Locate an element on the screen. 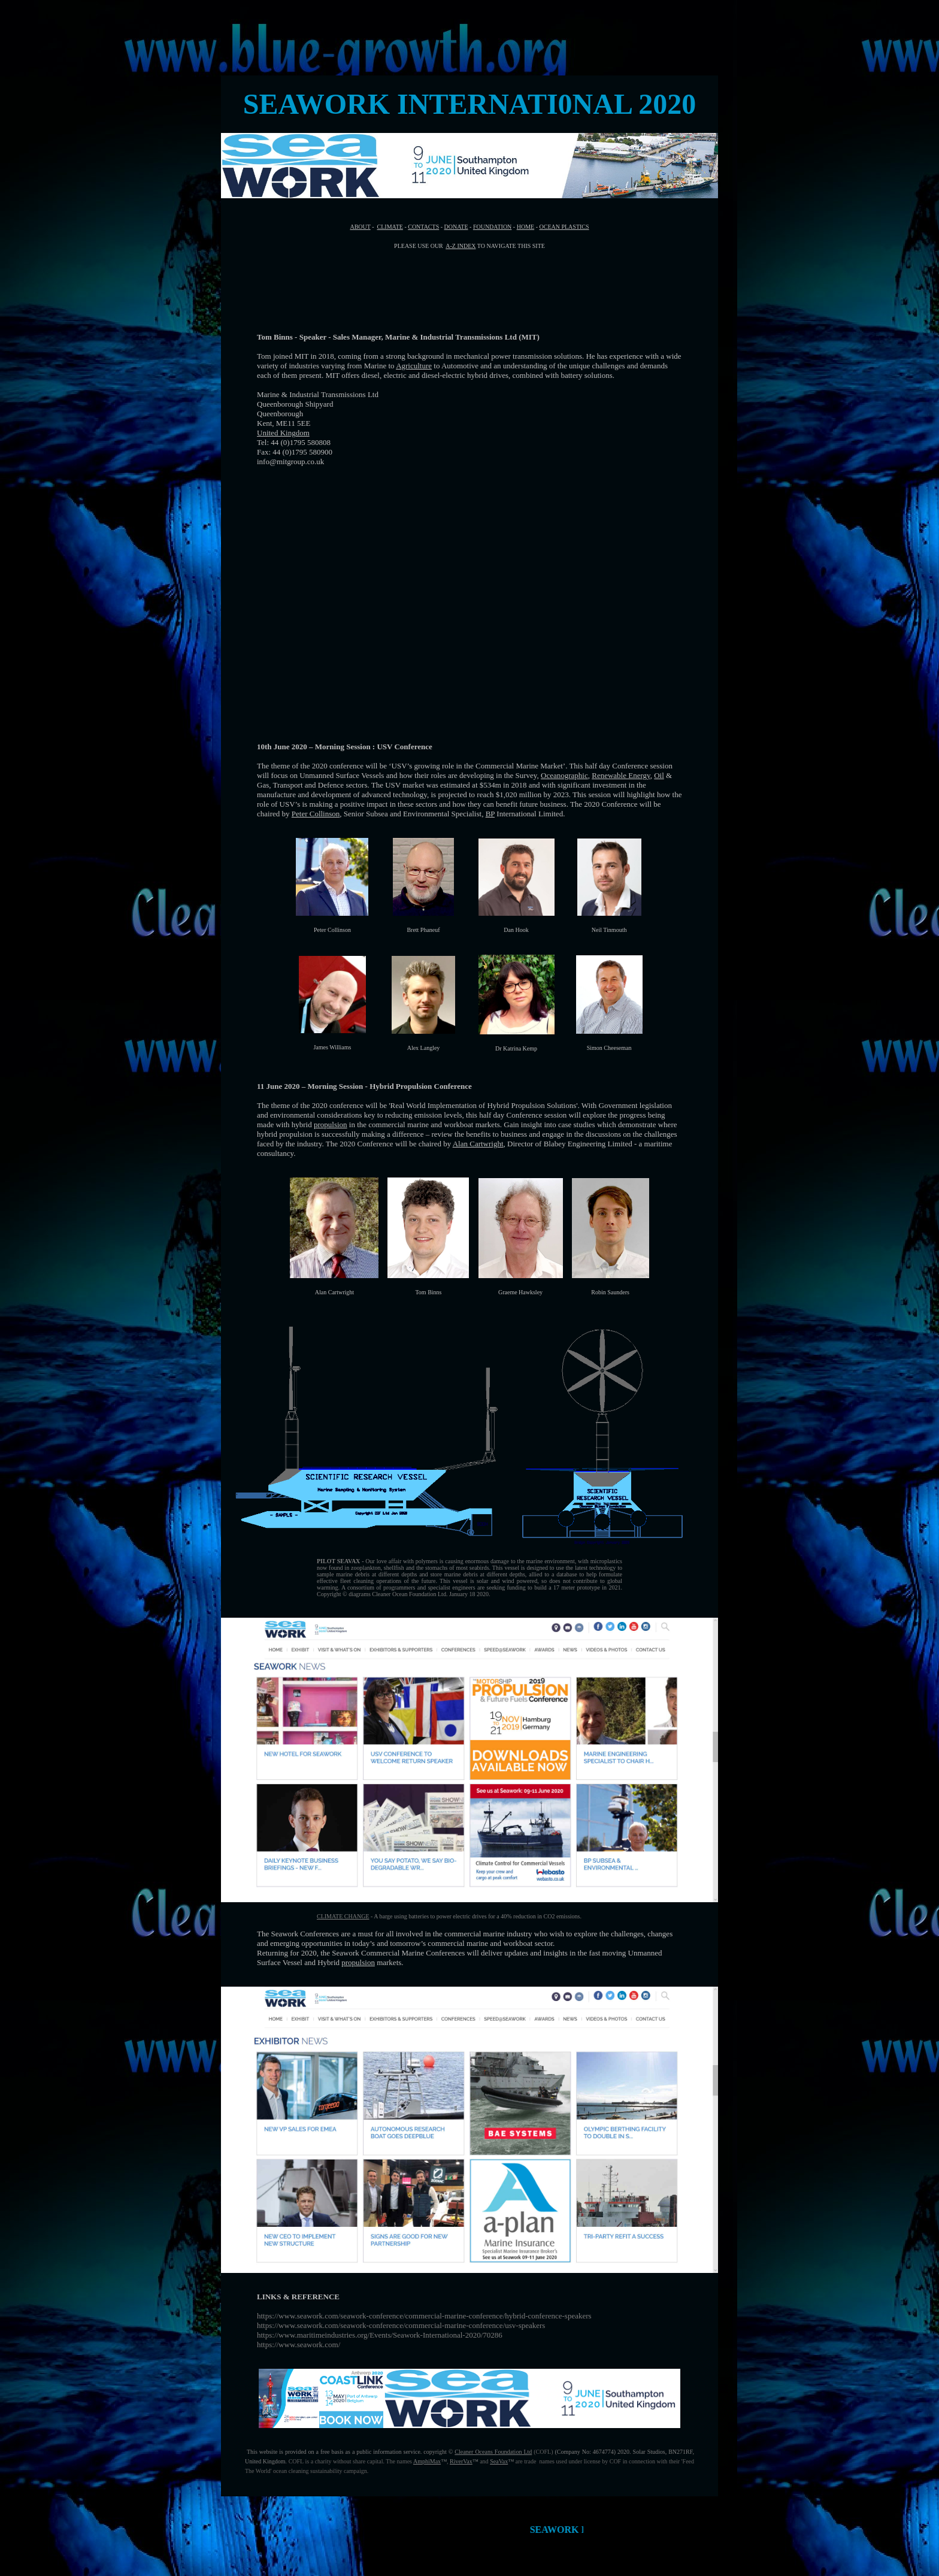 The width and height of the screenshot is (939, 2576). A-Z INDEX is located at coordinates (460, 246).